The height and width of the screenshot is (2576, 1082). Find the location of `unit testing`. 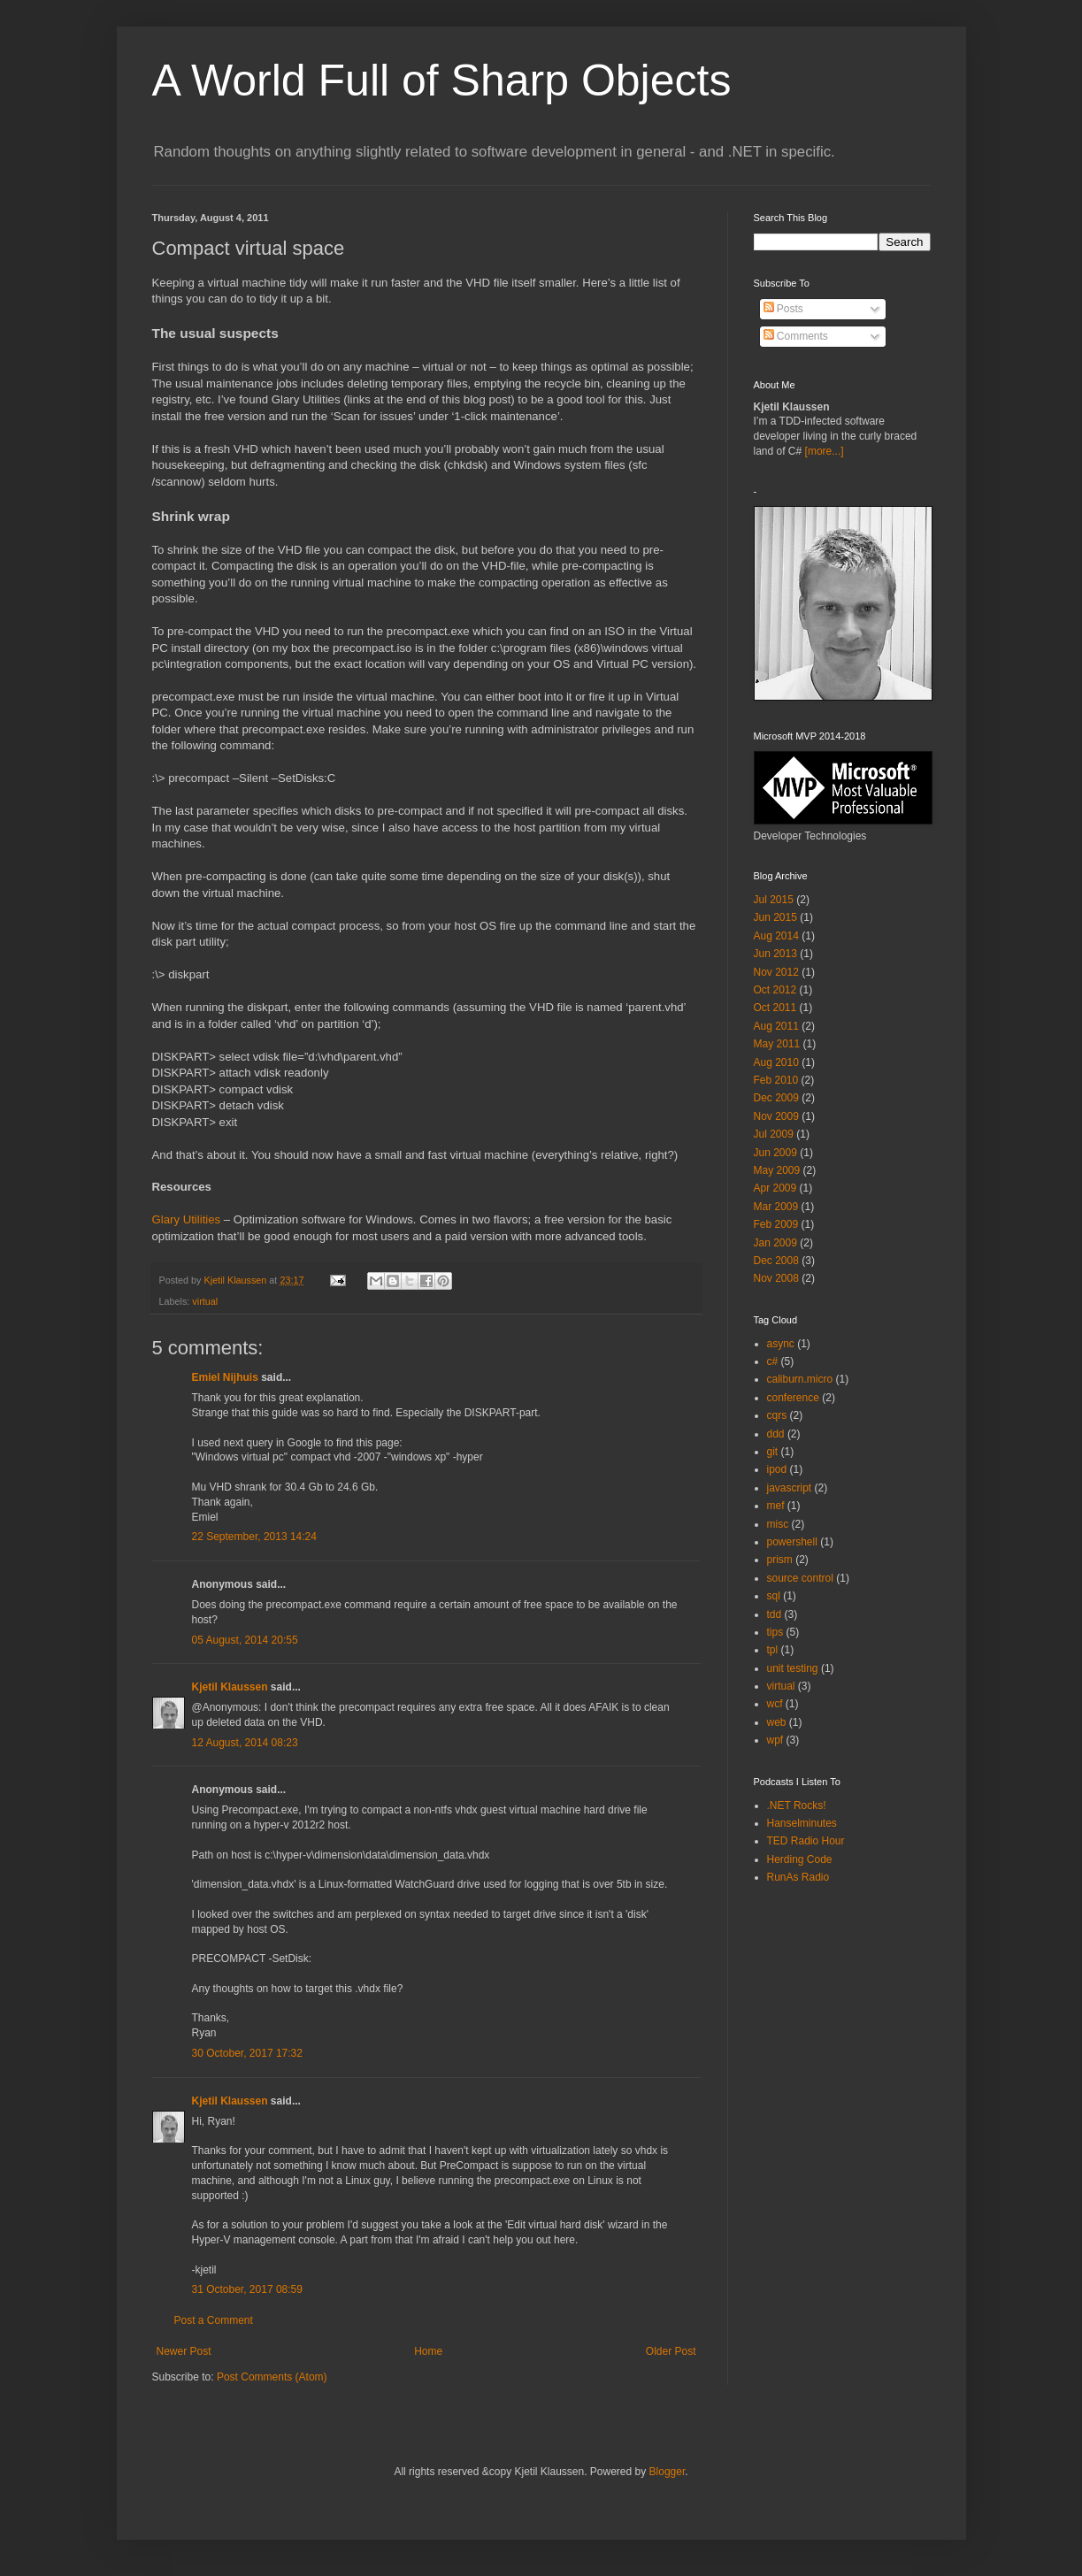

unit testing is located at coordinates (792, 1668).